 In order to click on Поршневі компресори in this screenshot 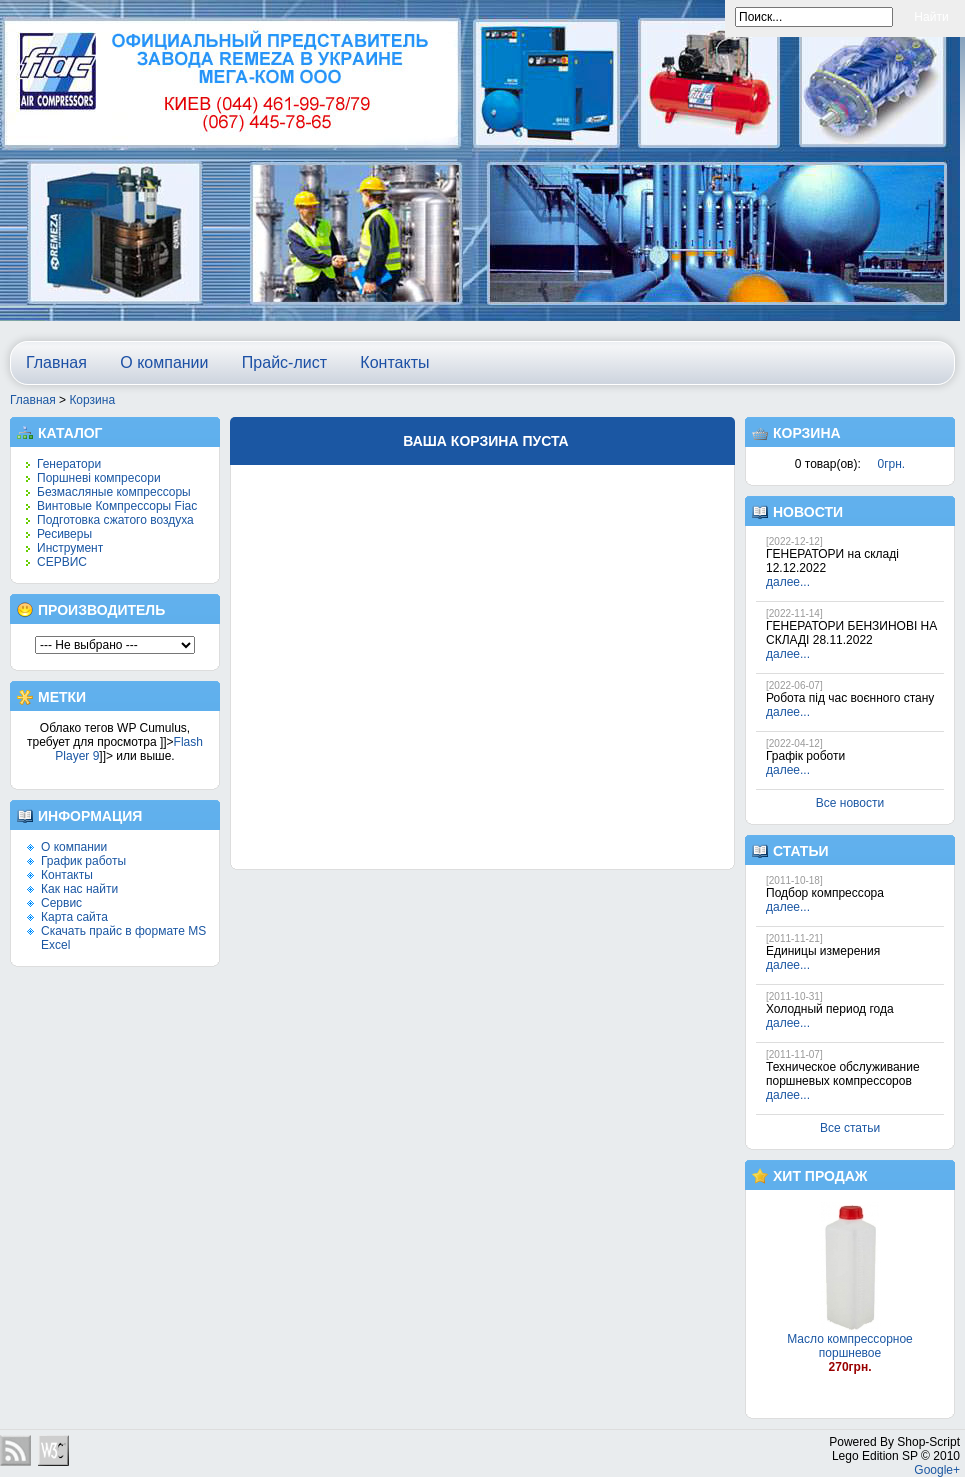, I will do `click(99, 478)`.